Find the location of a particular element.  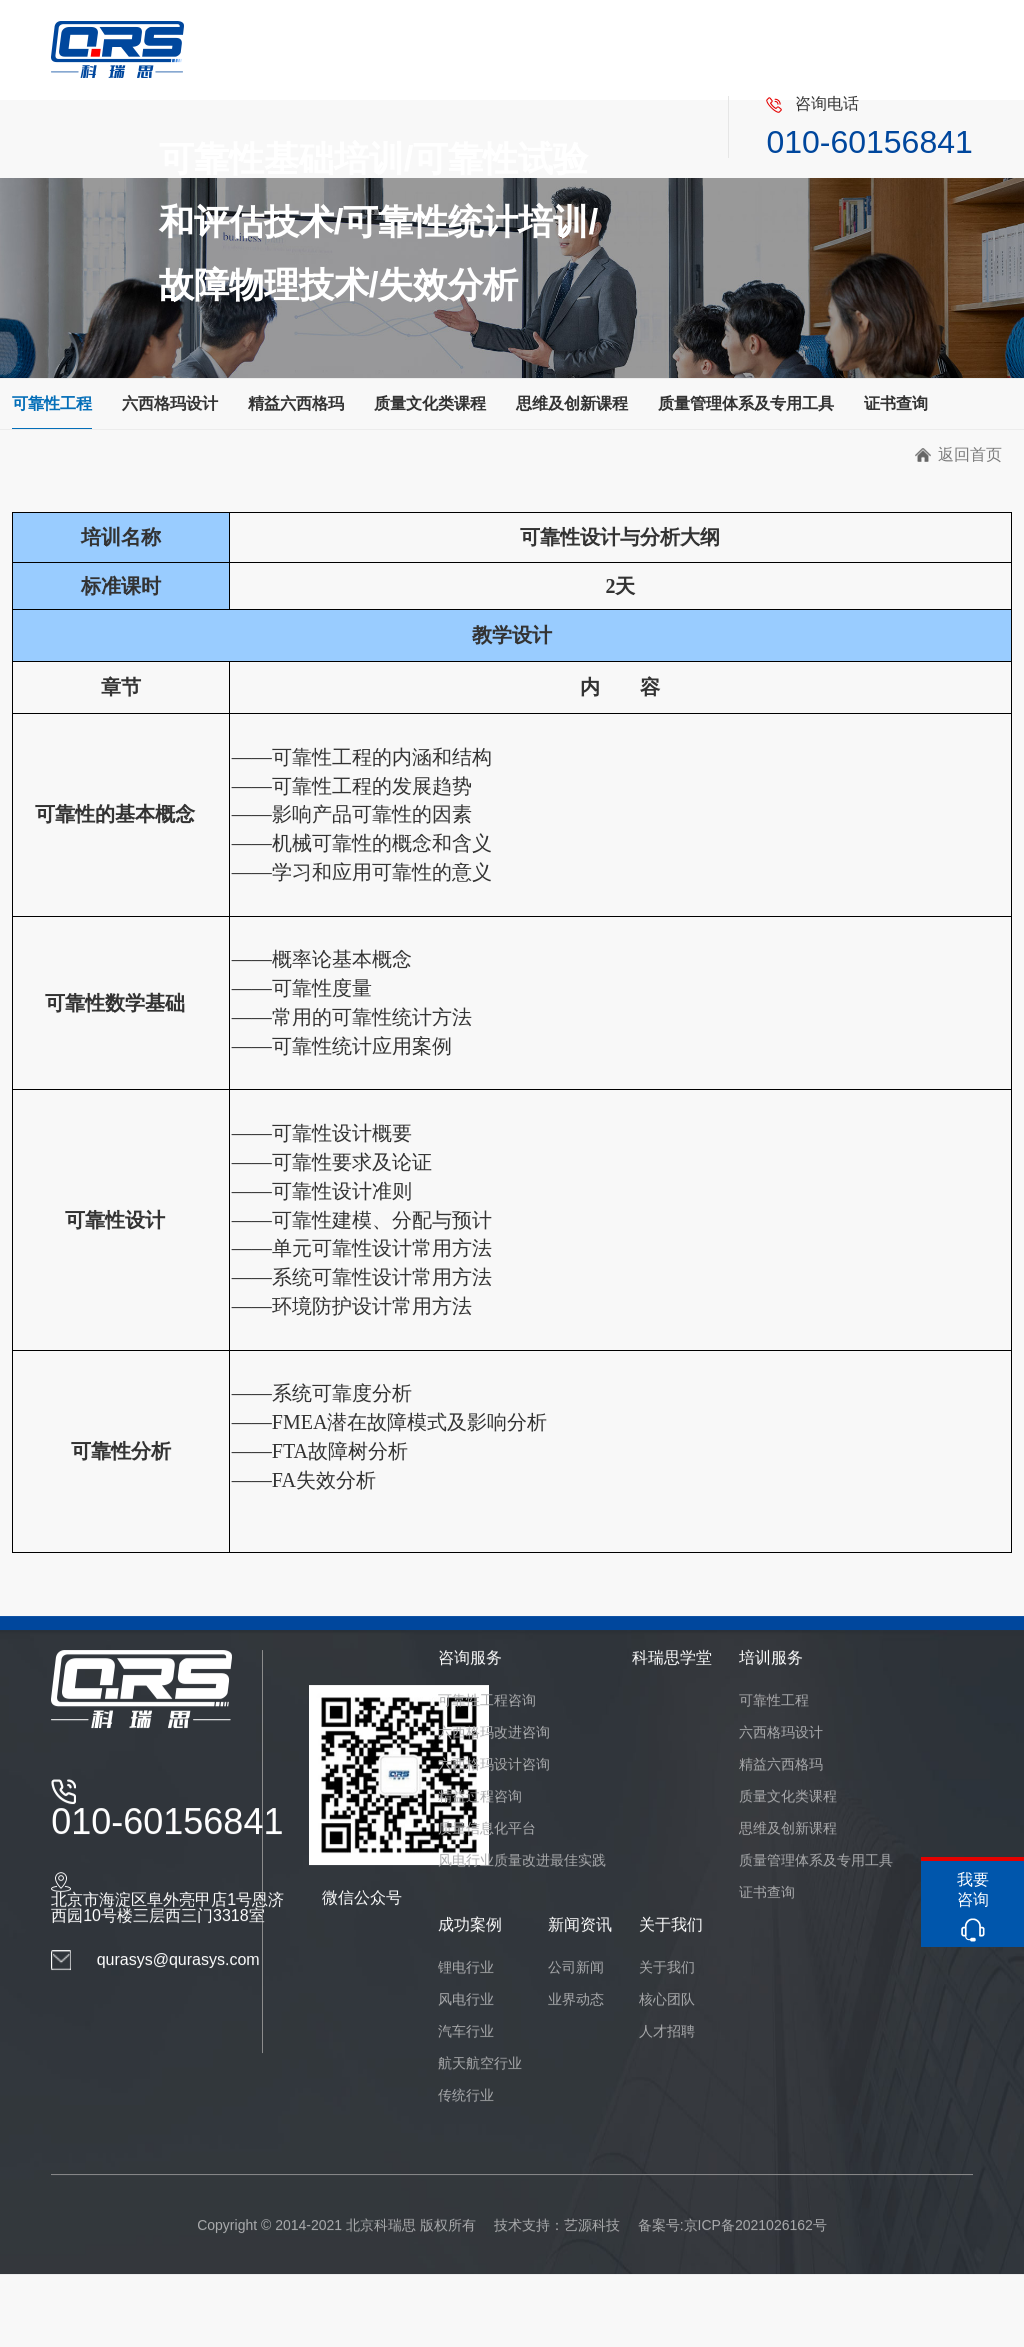

公司新闻 is located at coordinates (576, 1983).